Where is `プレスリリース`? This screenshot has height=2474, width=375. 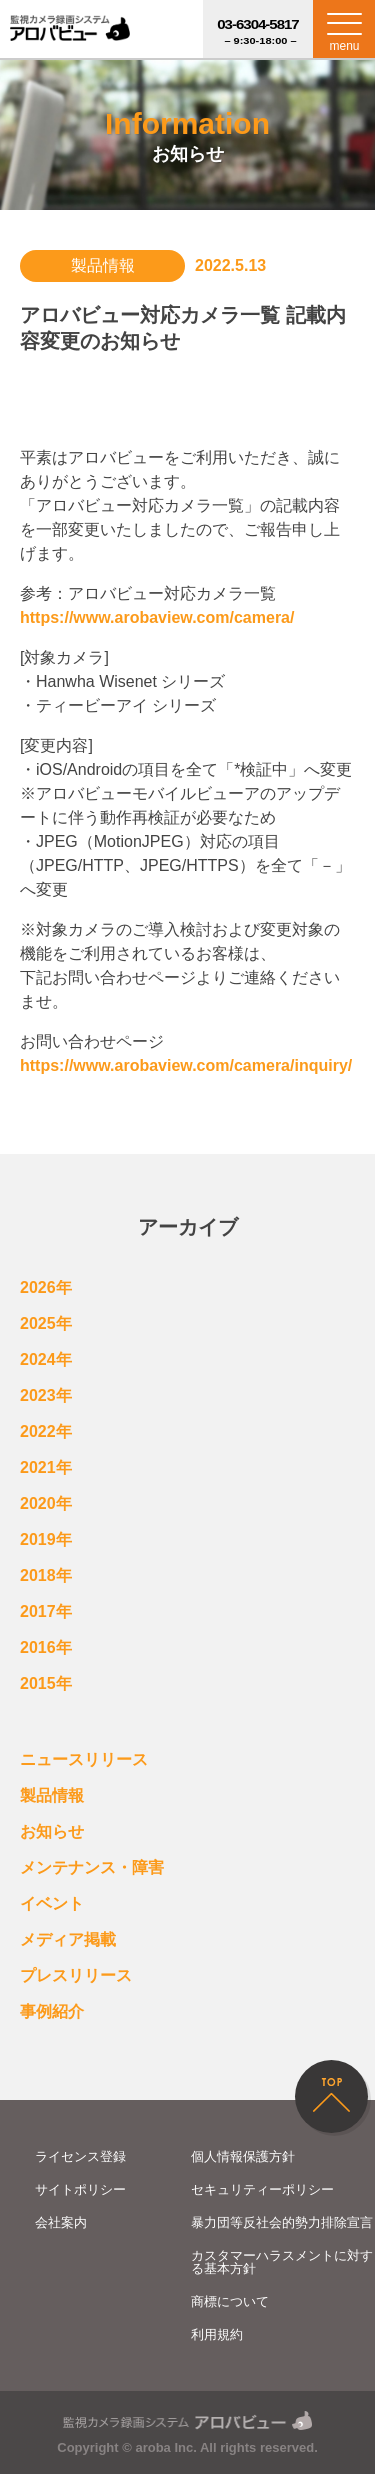
プレスリリース is located at coordinates (76, 1975).